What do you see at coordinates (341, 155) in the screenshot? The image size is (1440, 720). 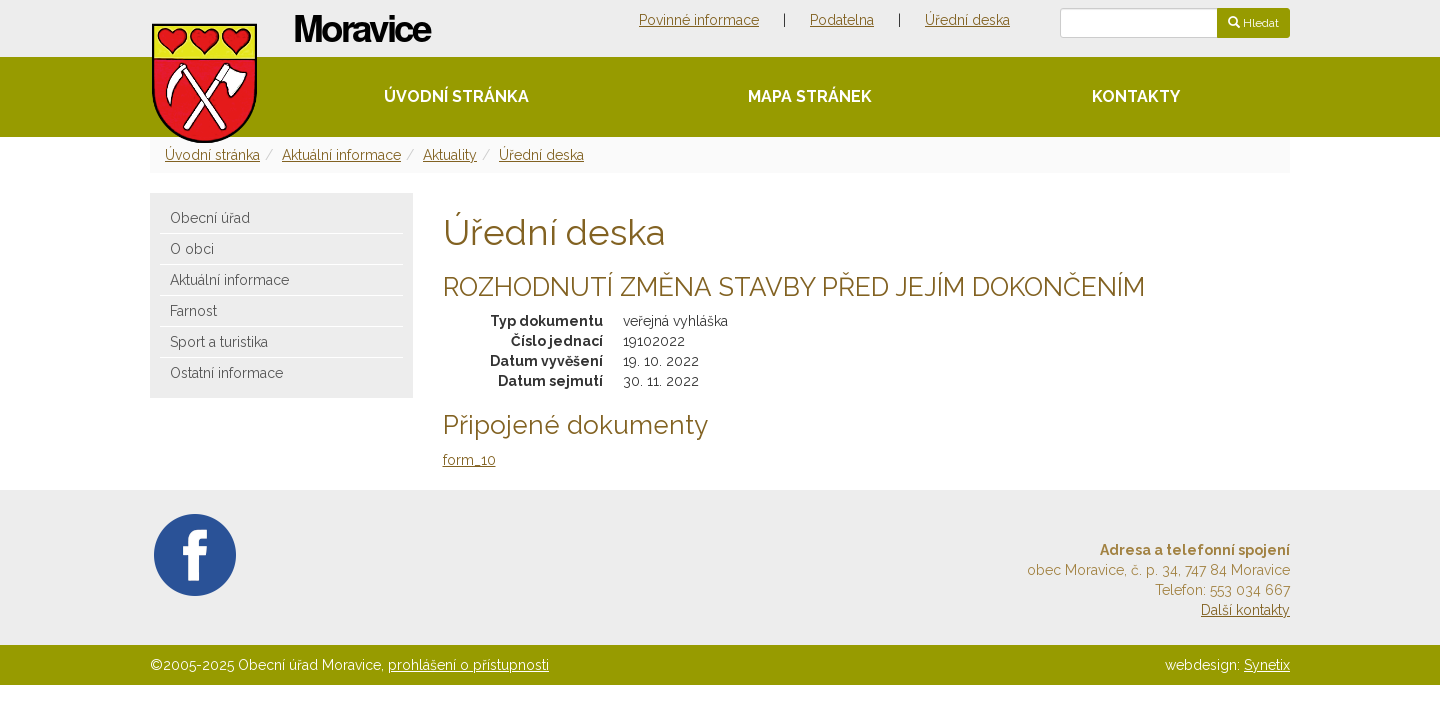 I see `Aktuální informace` at bounding box center [341, 155].